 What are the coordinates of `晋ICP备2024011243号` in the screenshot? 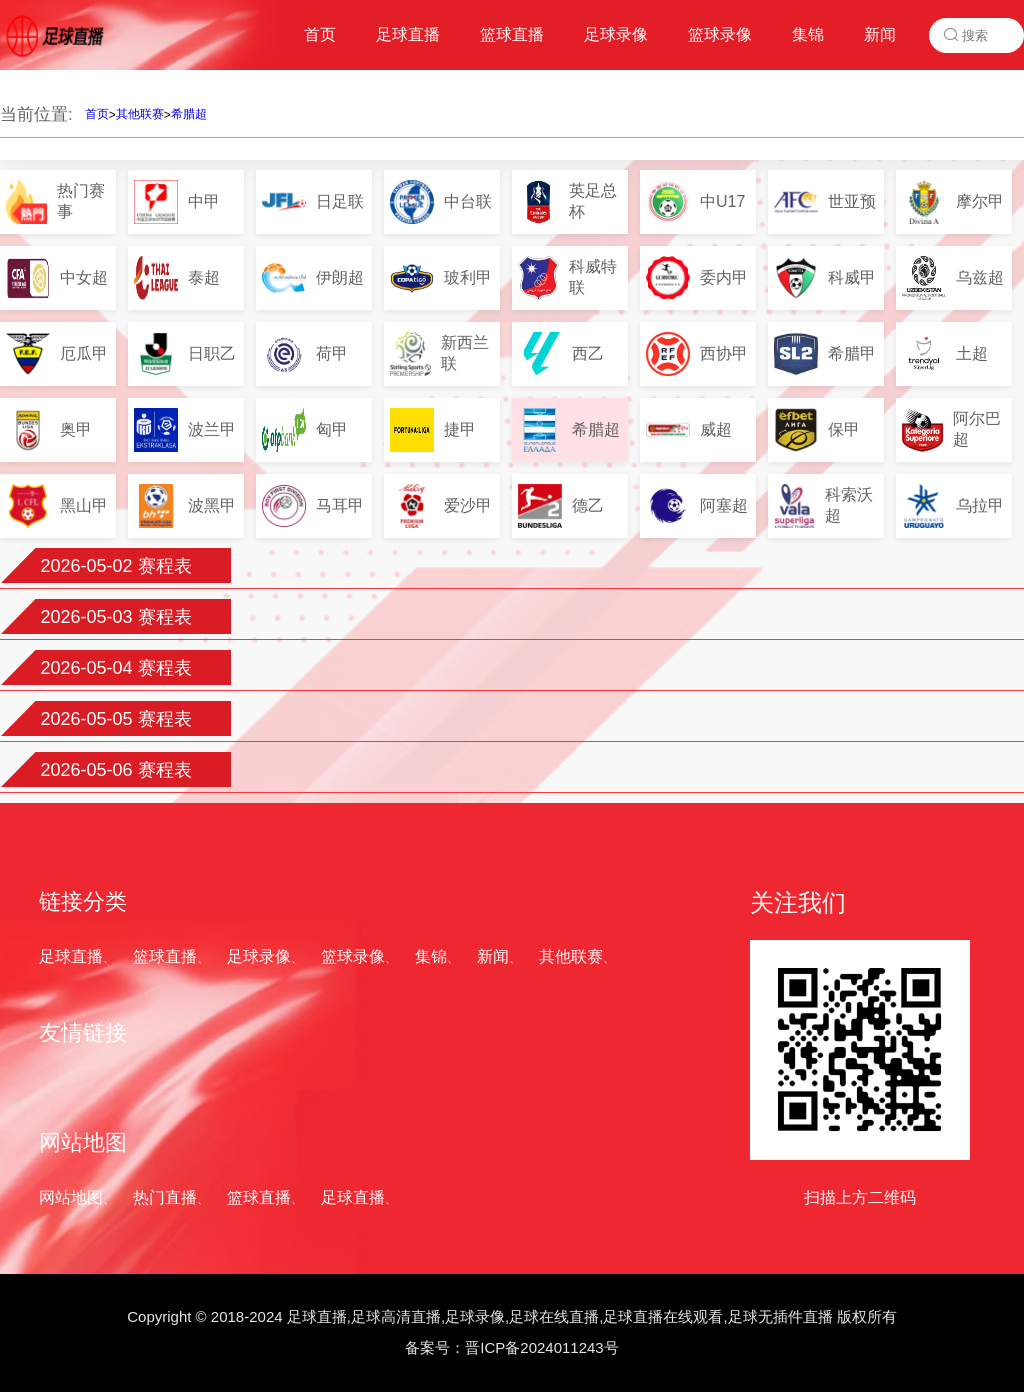 It's located at (541, 1347).